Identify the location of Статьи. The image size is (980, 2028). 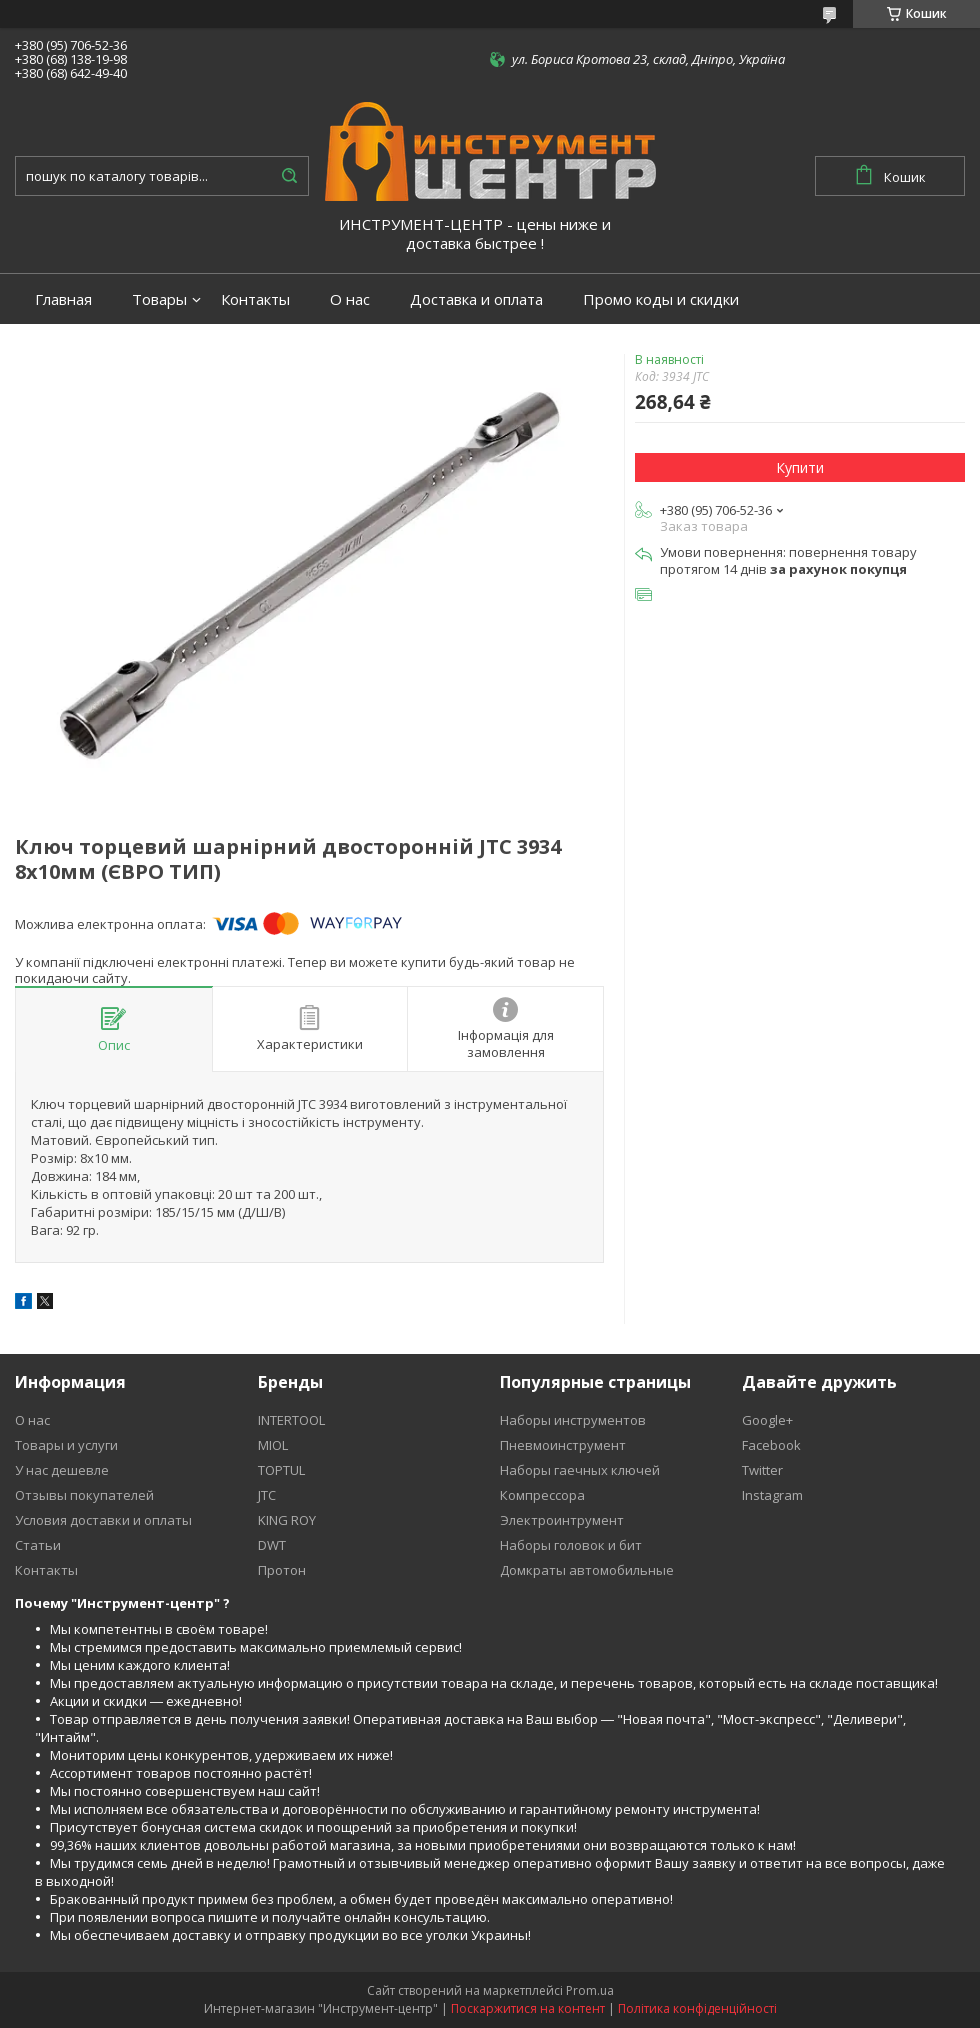
(38, 1545).